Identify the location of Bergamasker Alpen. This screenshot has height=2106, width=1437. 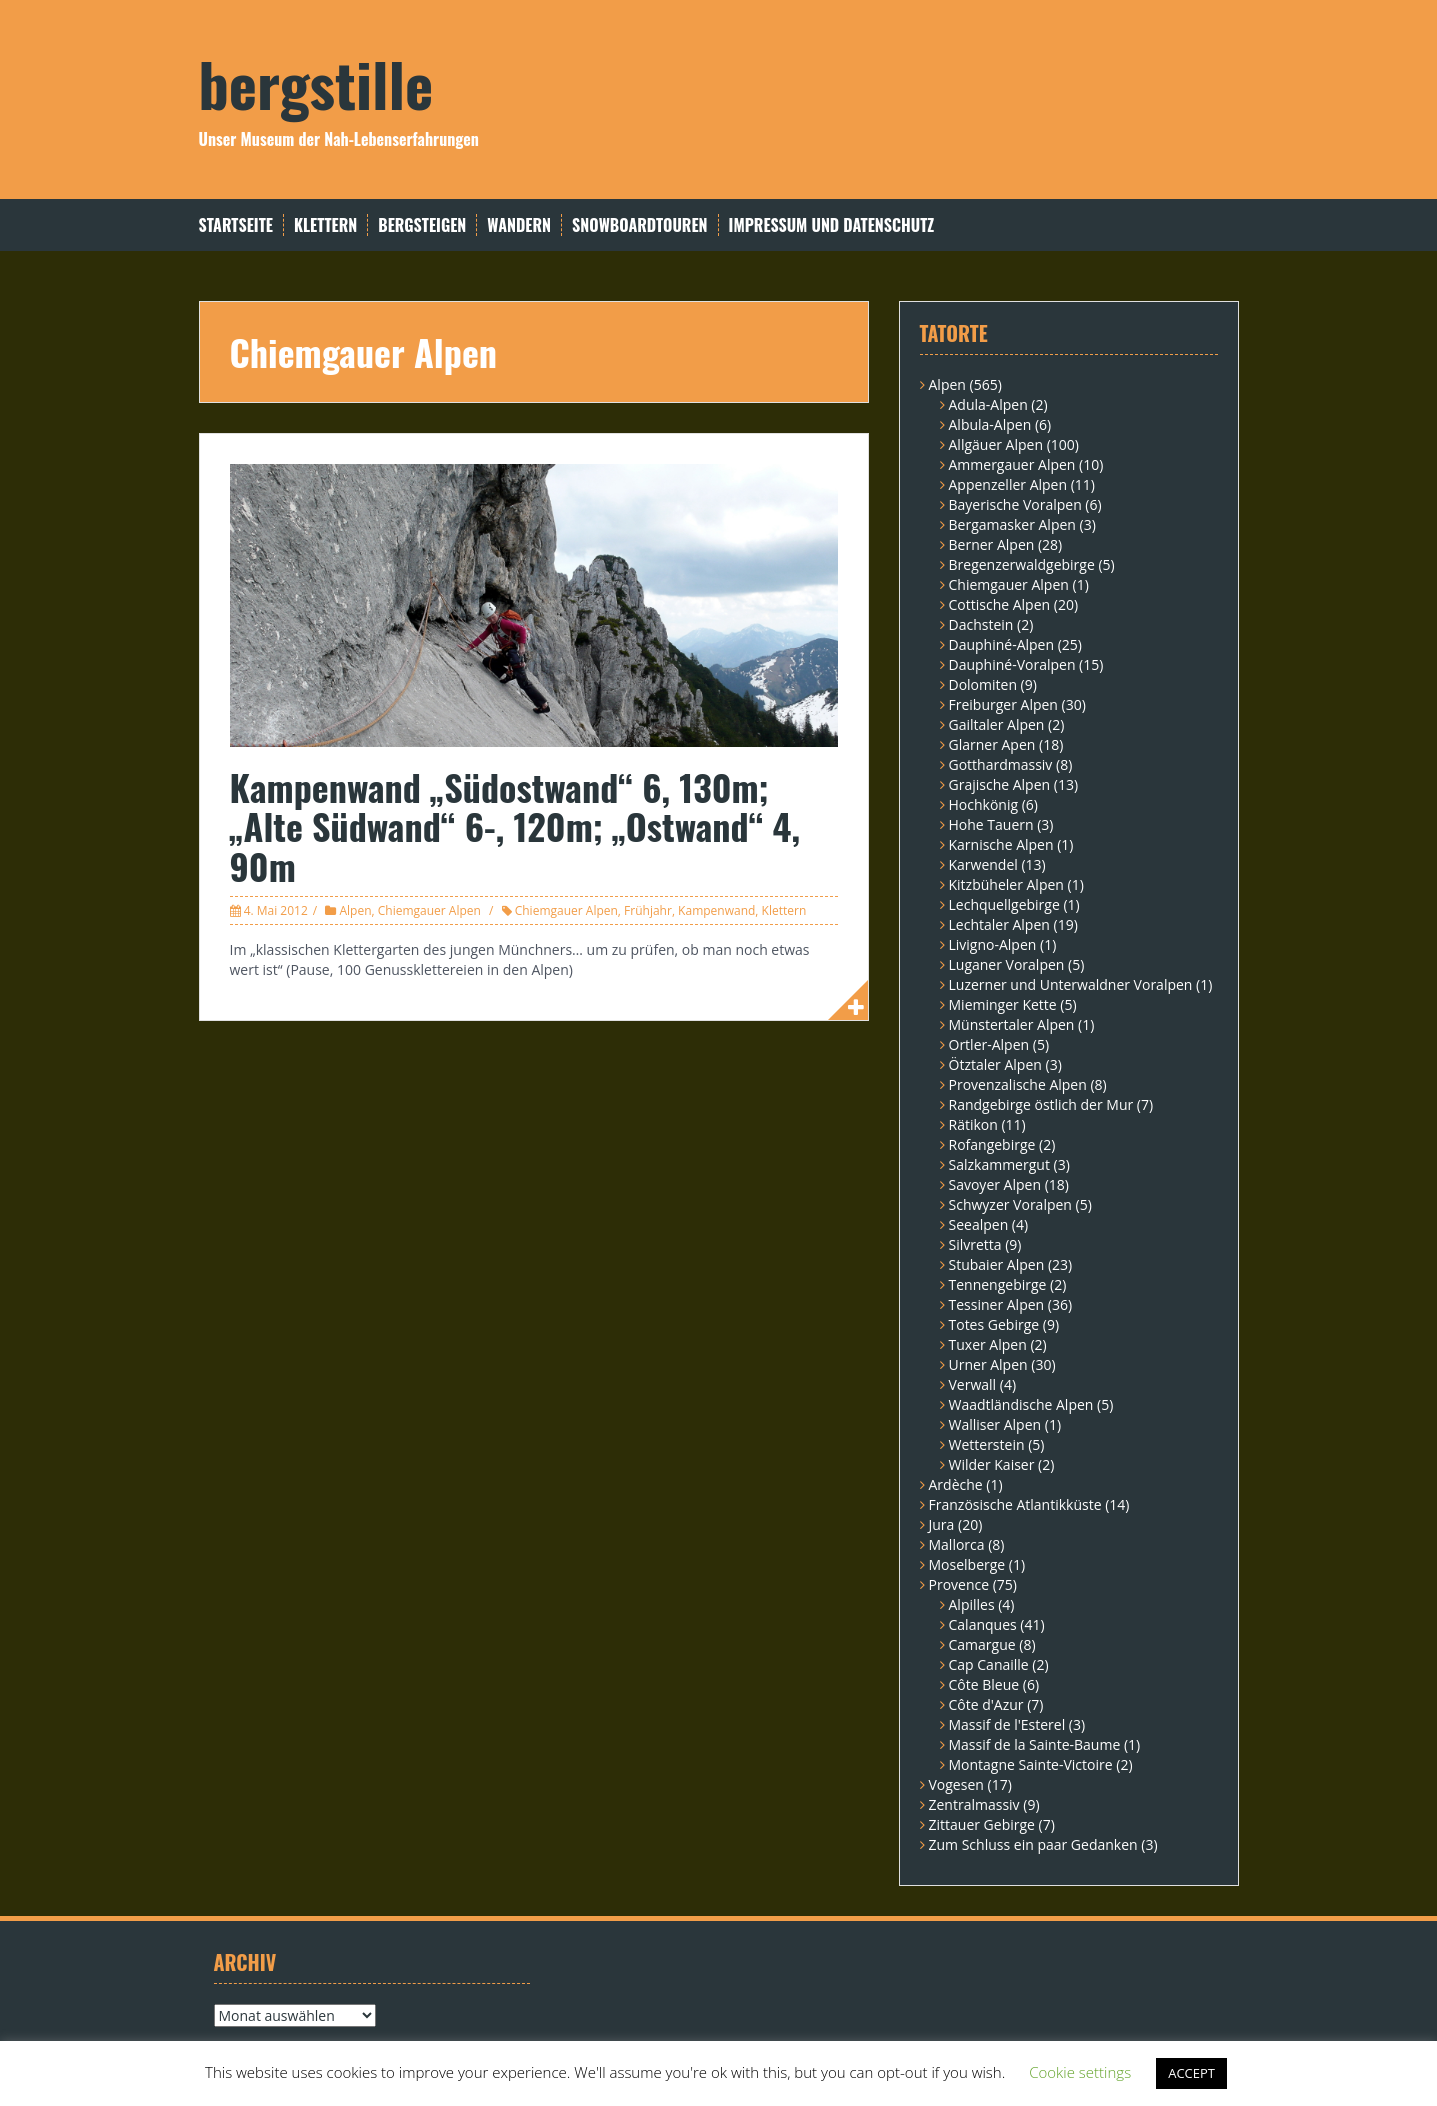
(1012, 524).